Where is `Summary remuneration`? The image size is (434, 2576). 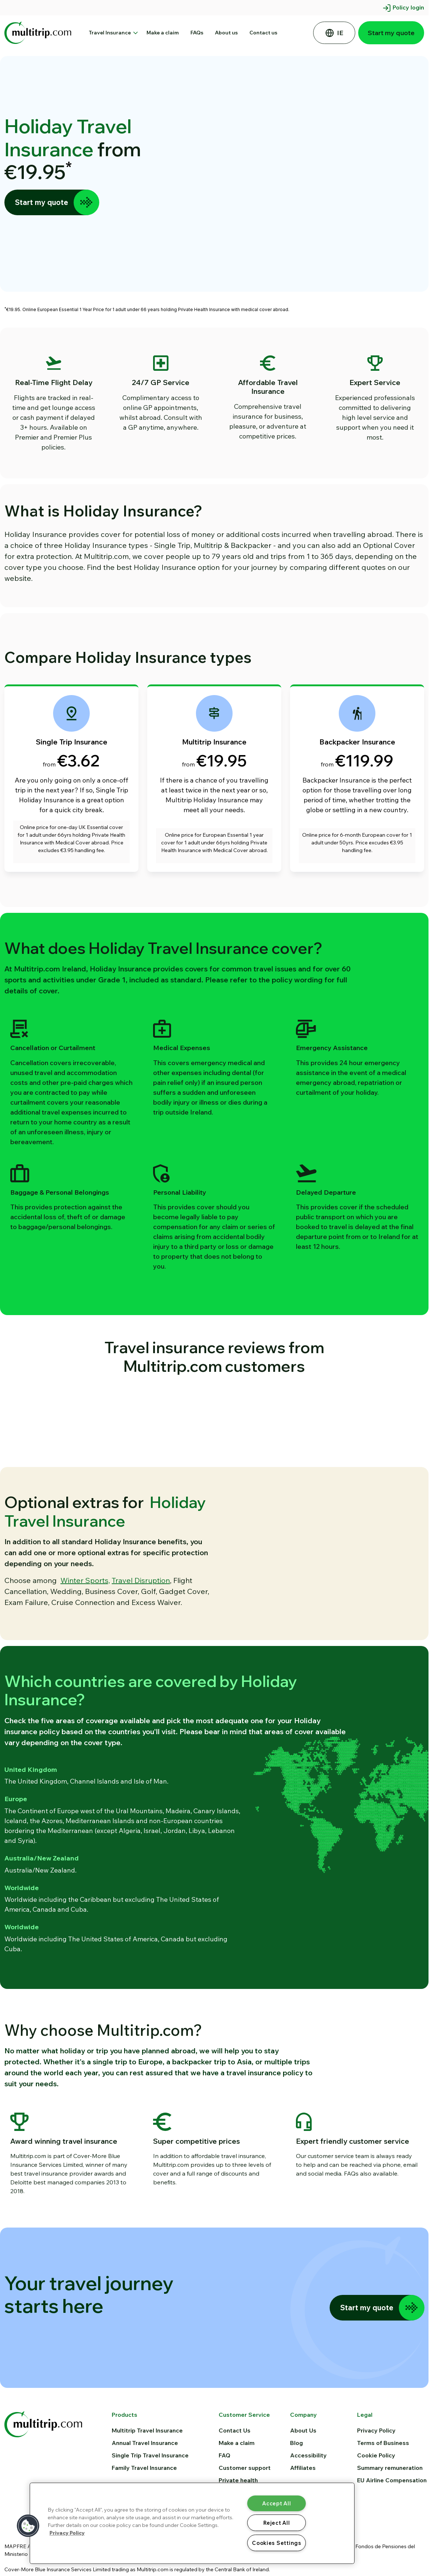
Summary remuneration is located at coordinates (390, 2520).